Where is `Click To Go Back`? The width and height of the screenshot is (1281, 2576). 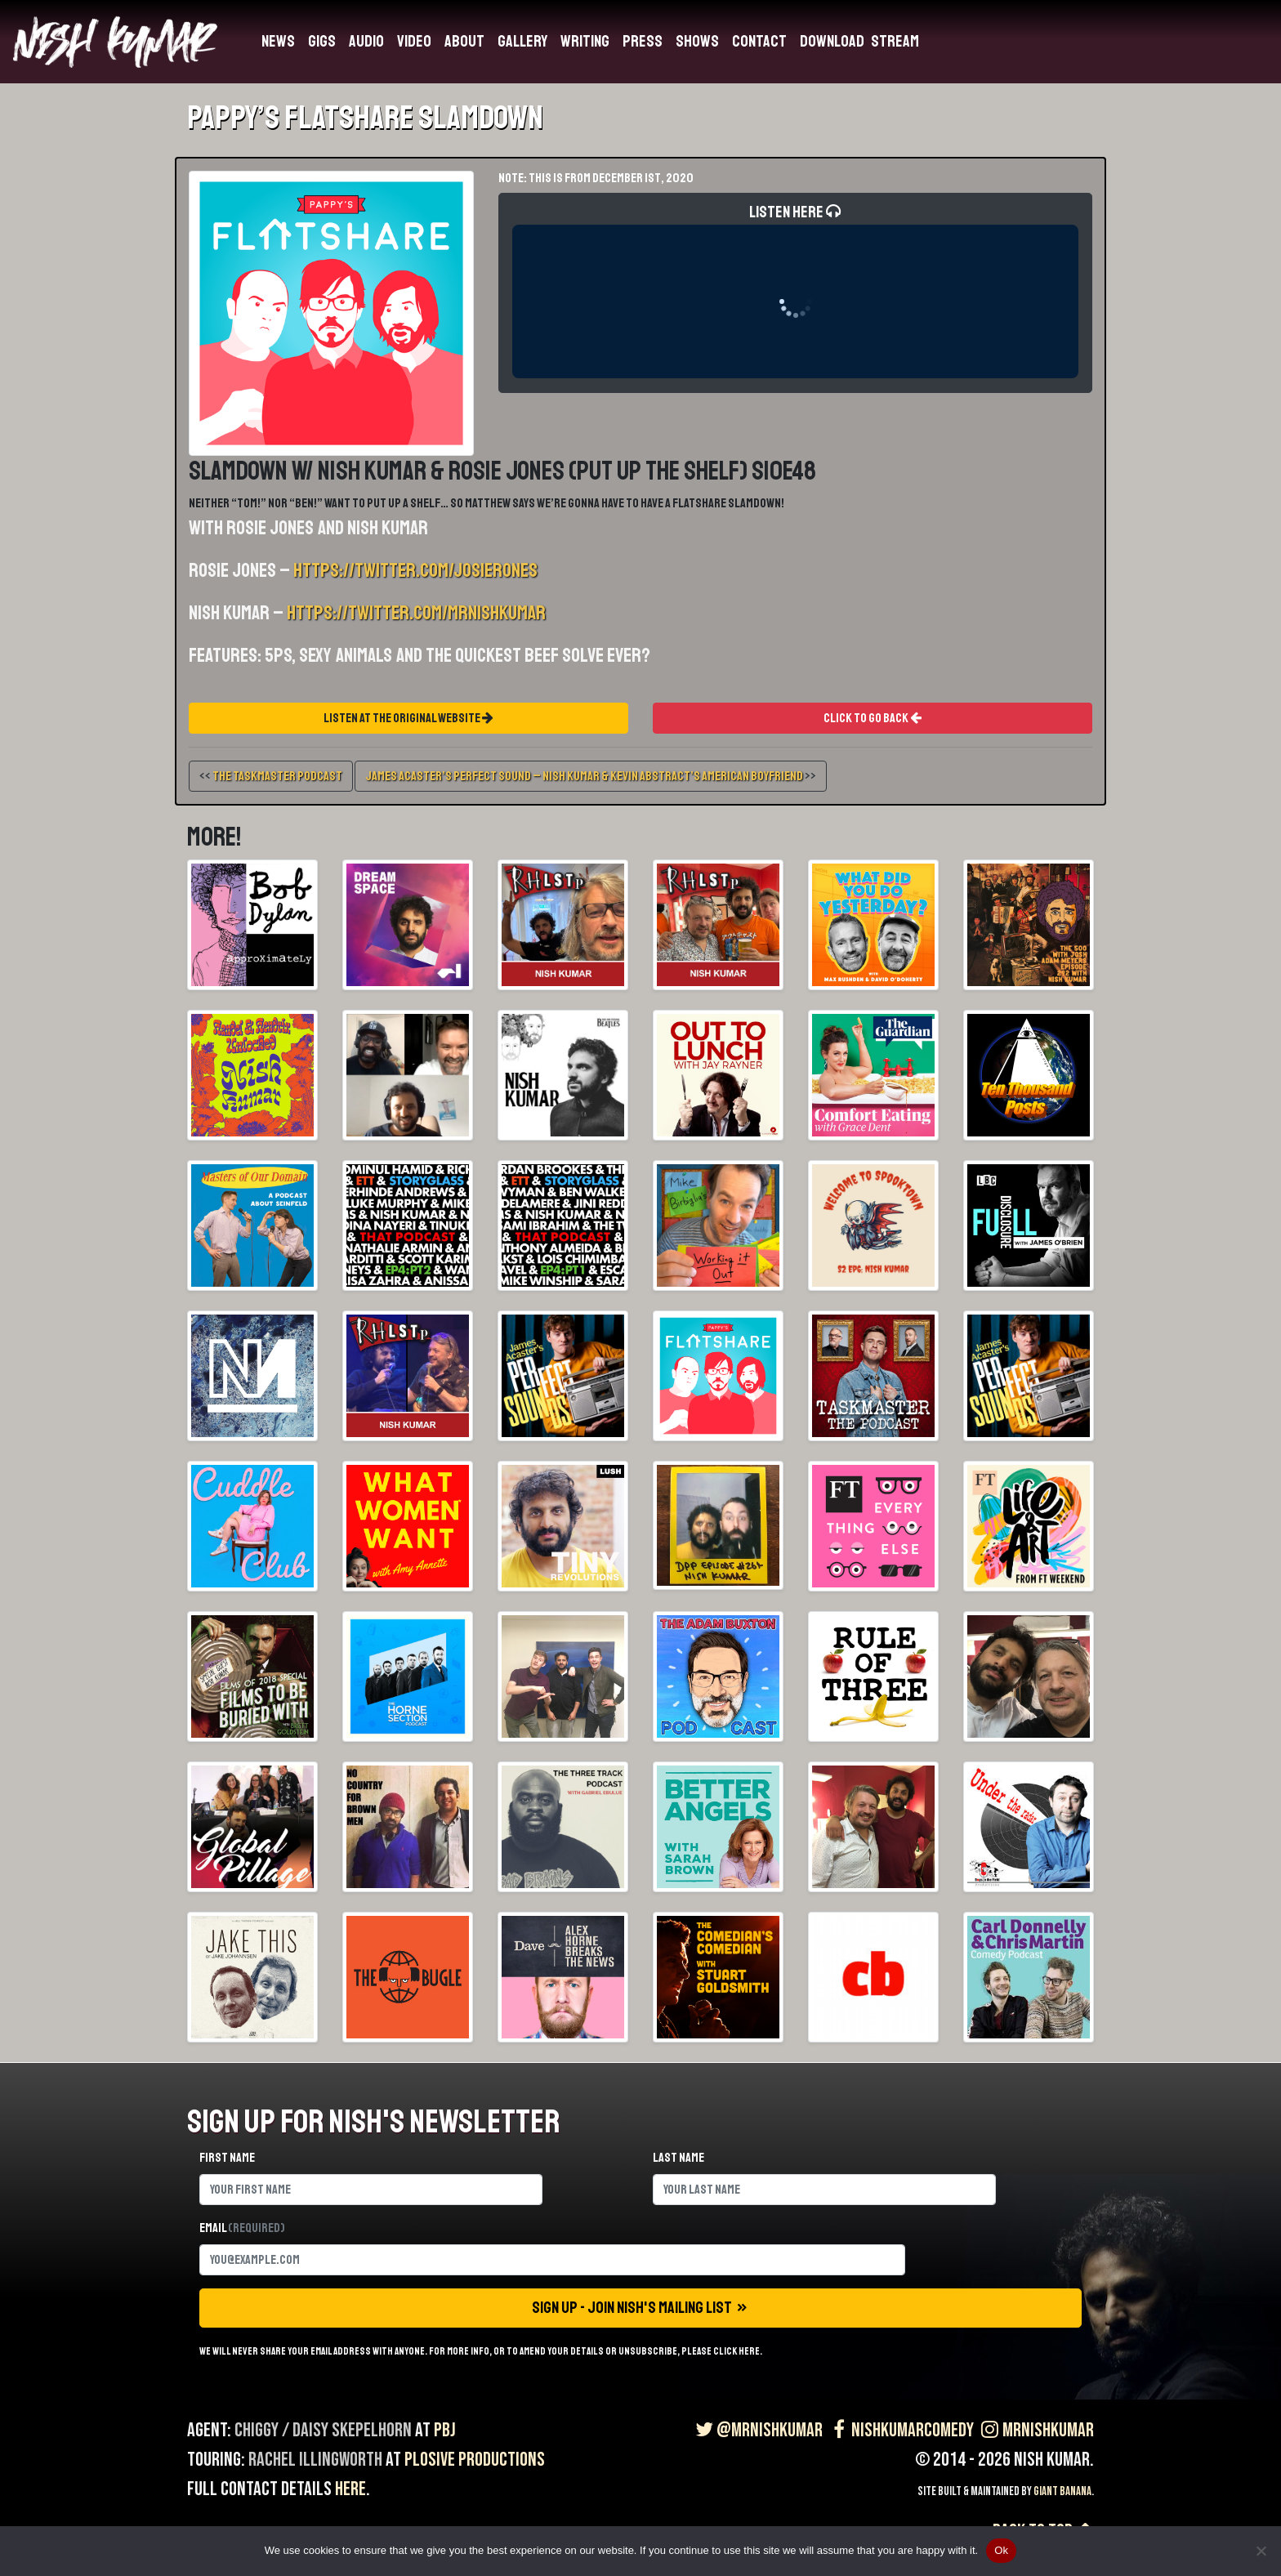 Click To Go Back is located at coordinates (873, 718).